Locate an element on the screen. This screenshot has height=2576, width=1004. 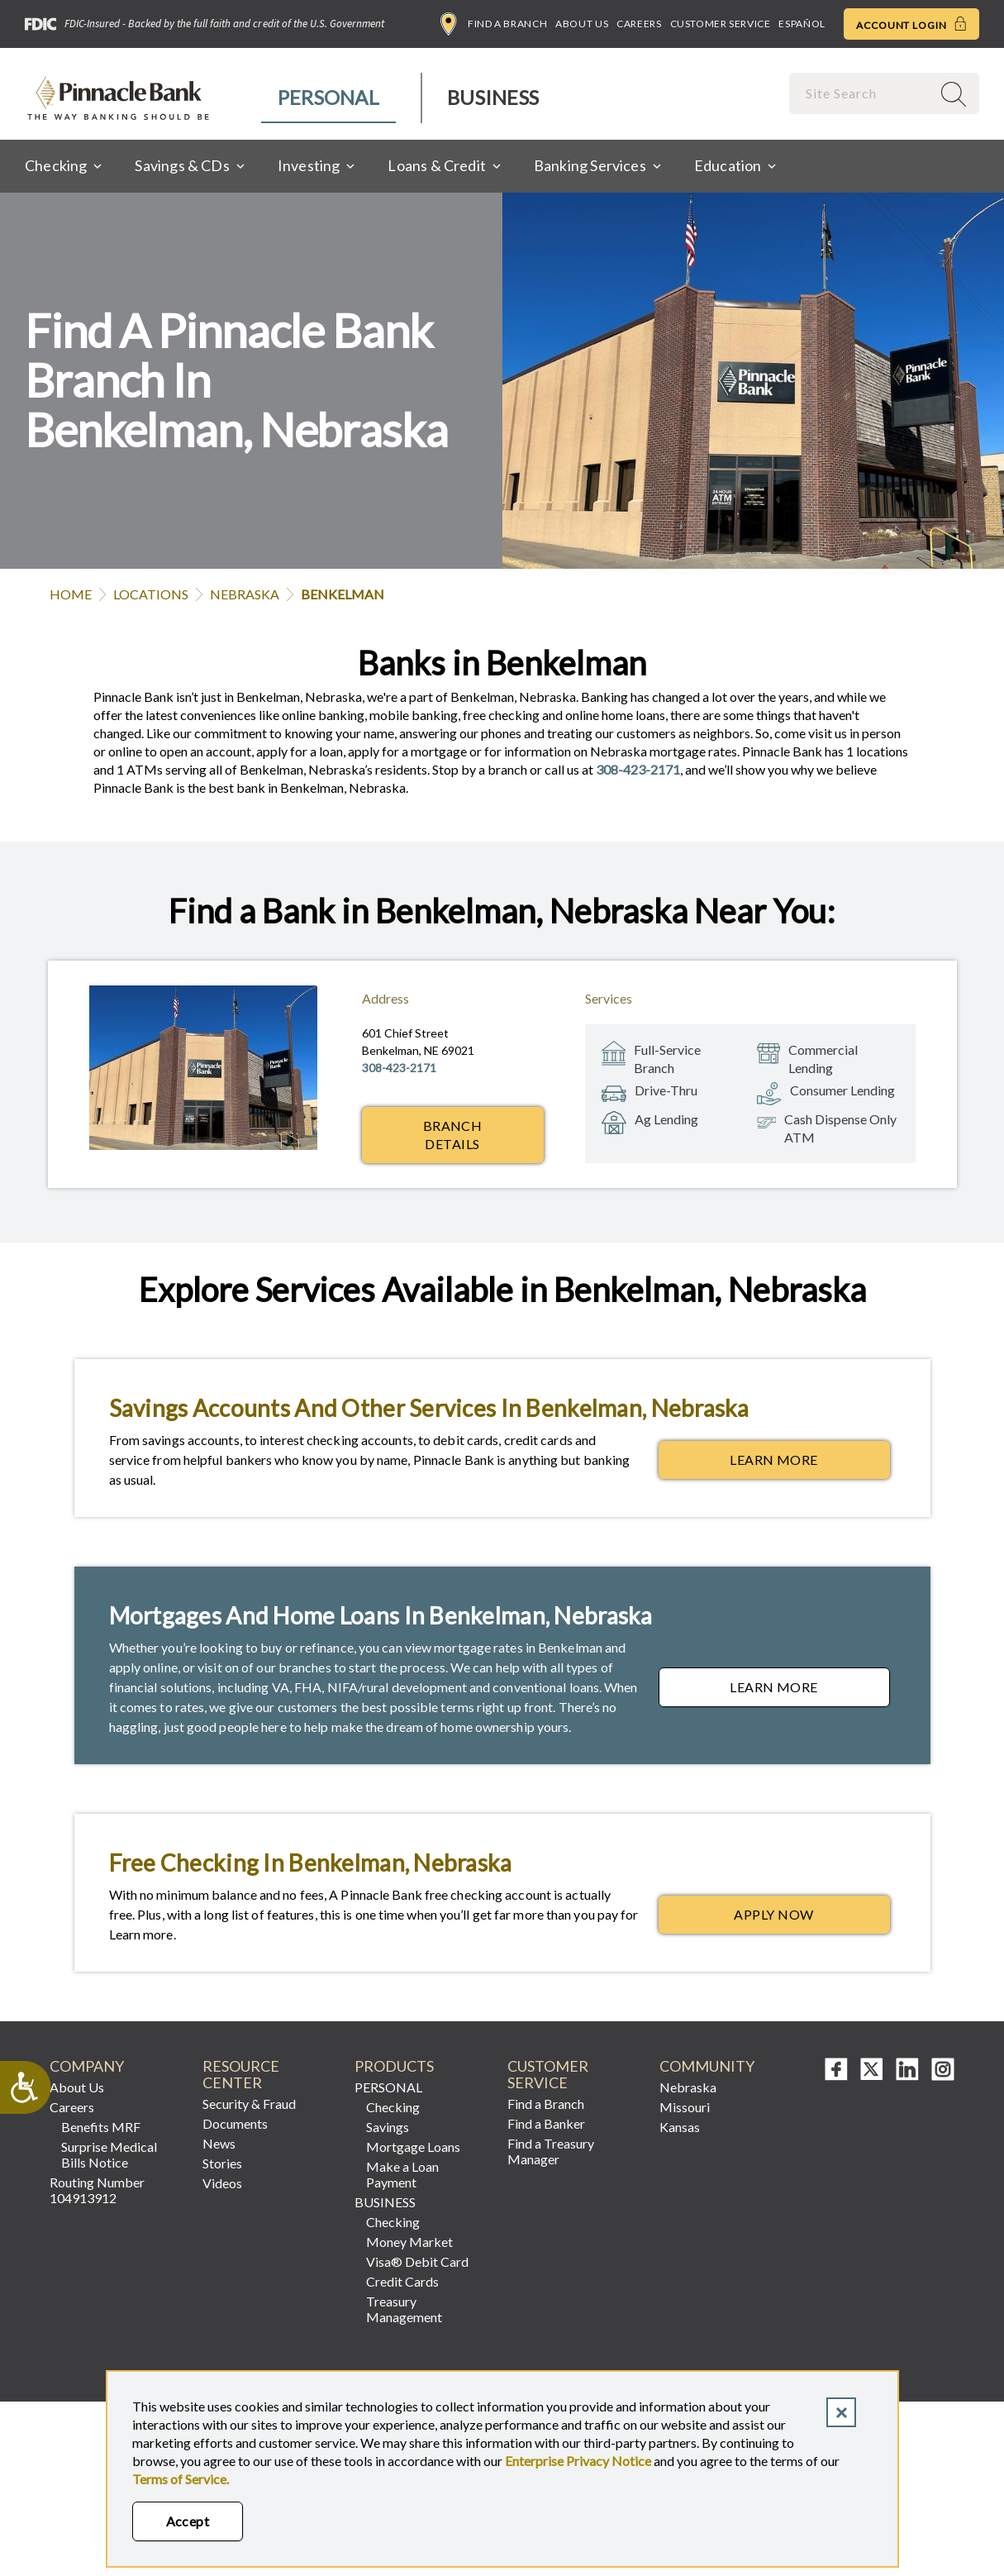
Customer Service is located at coordinates (720, 23).